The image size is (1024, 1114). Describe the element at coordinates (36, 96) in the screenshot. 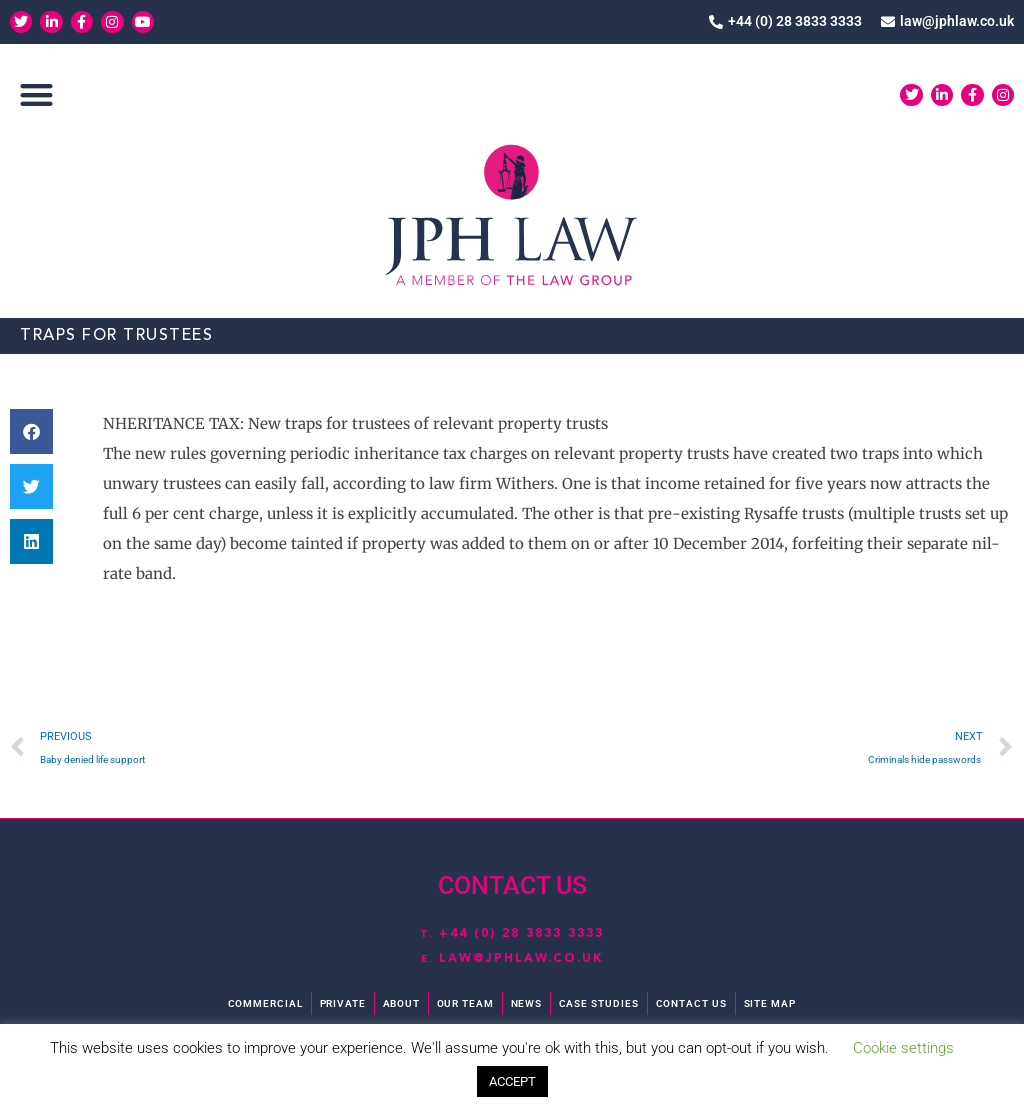

I see `[button]` at that location.